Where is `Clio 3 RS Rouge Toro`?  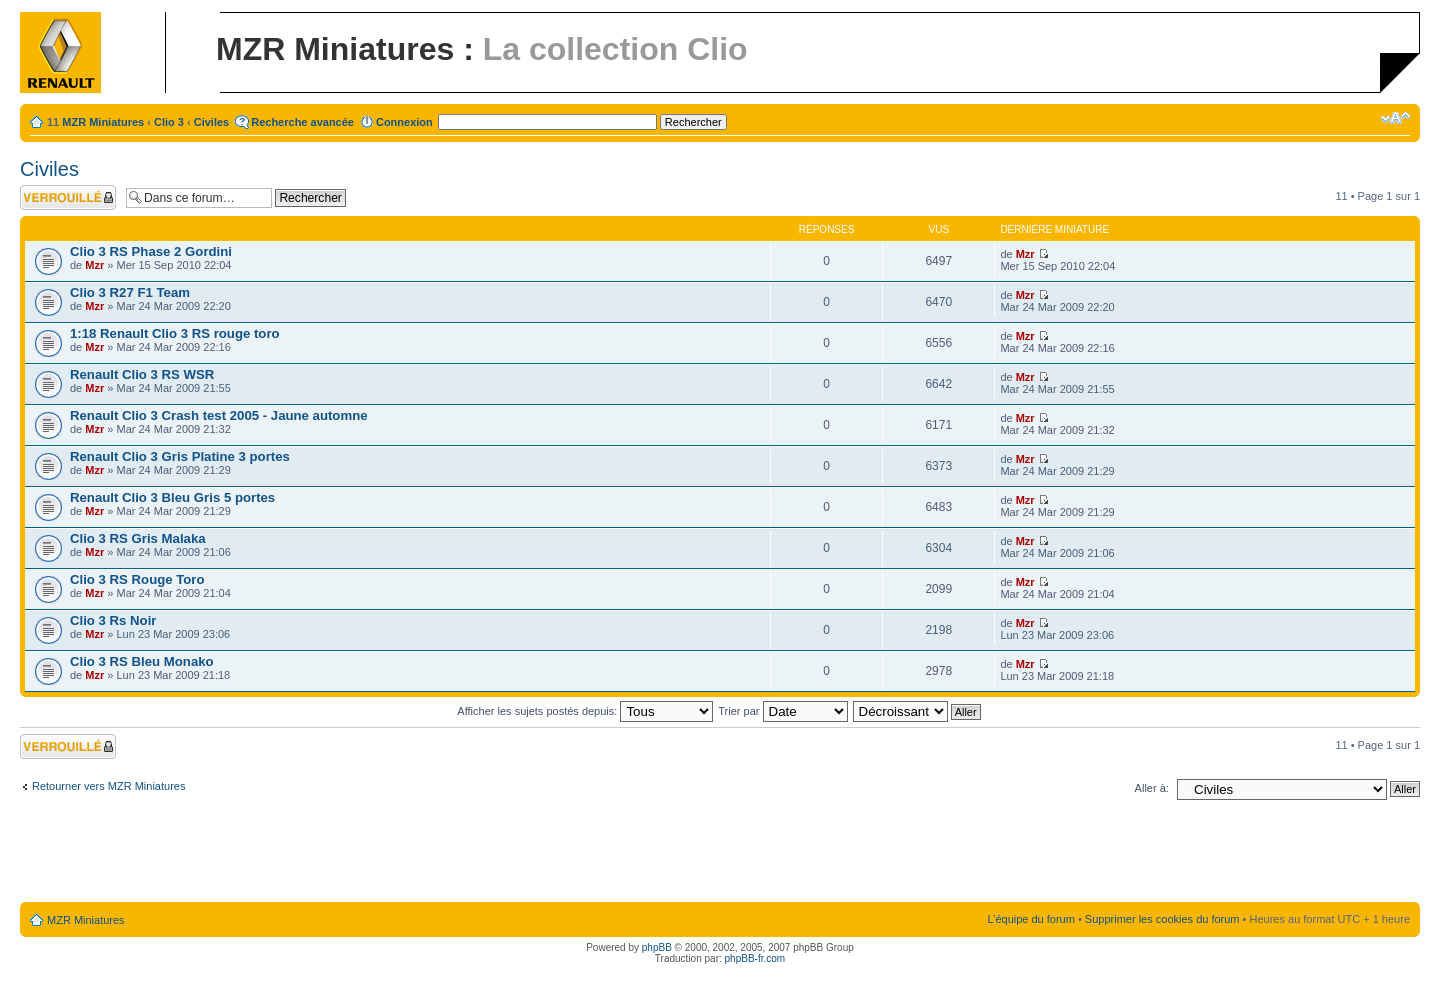
Clio 3 RS Rouge Toro is located at coordinates (137, 579).